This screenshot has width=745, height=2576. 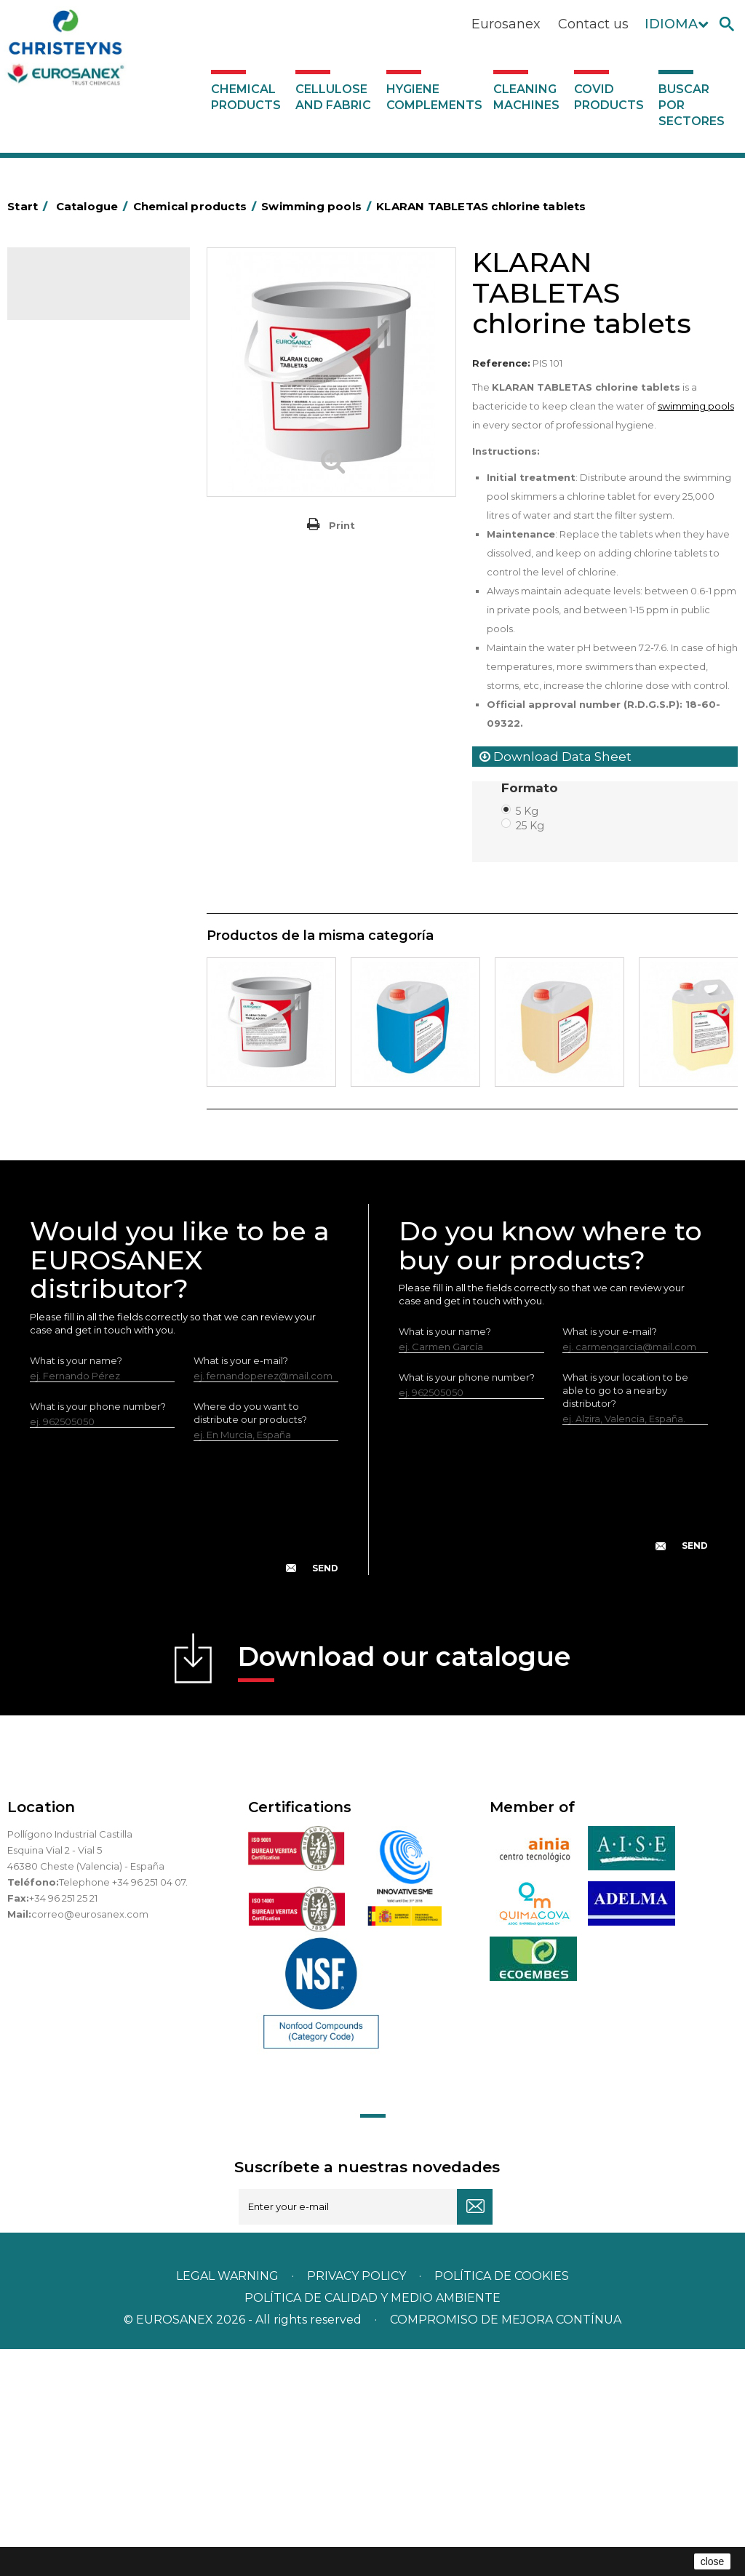 What do you see at coordinates (73, 1015) in the screenshot?
I see `Floor treatment` at bounding box center [73, 1015].